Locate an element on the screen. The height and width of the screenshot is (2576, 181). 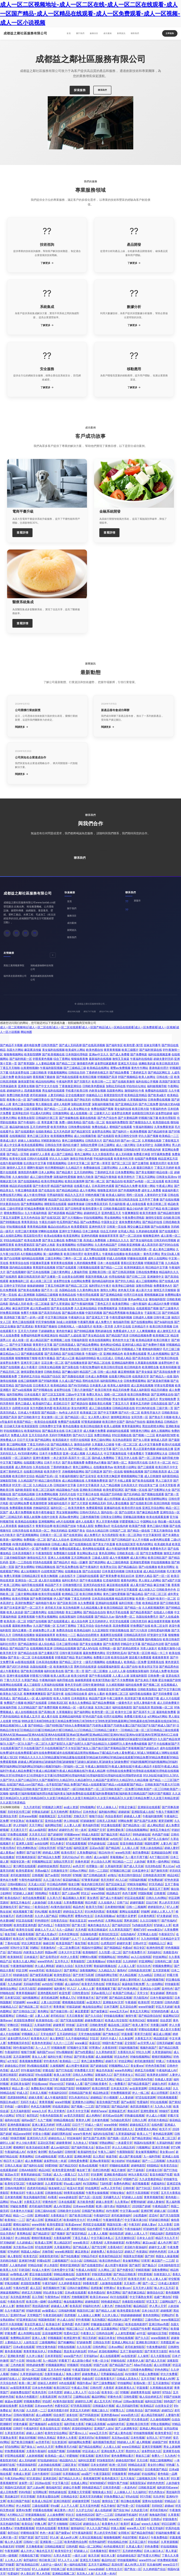
www男人天堂 is located at coordinates (136, 2528).